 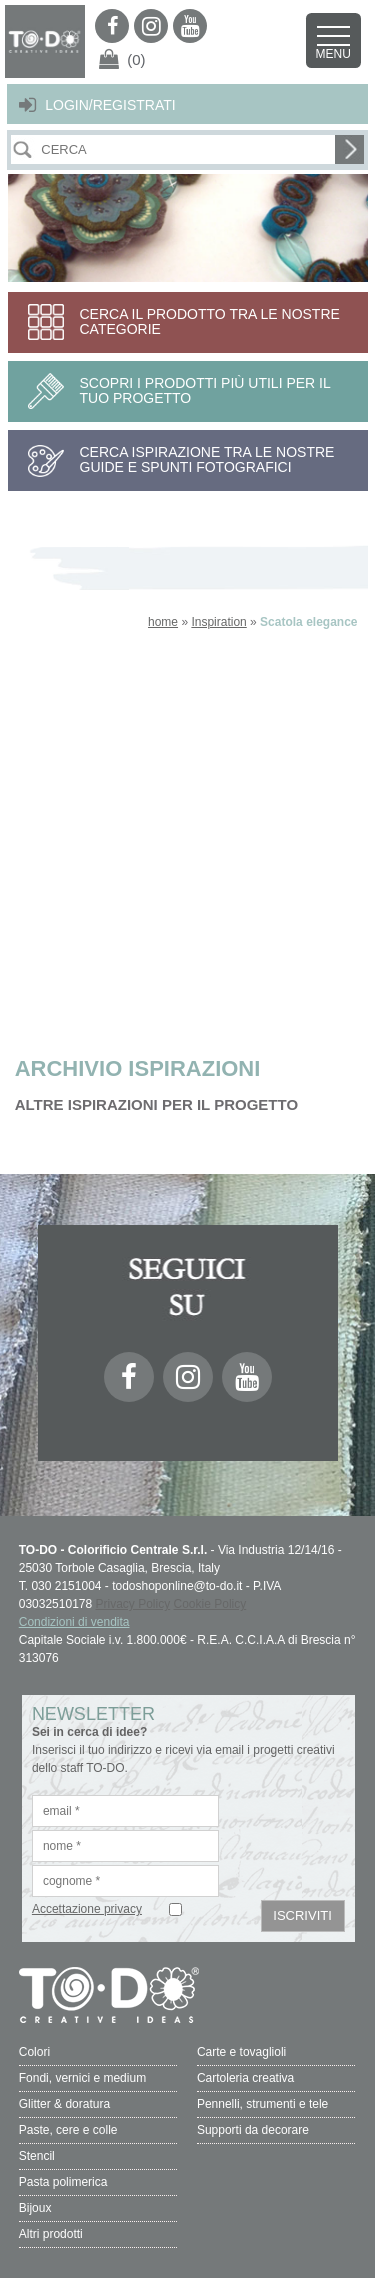 What do you see at coordinates (245, 2078) in the screenshot?
I see `Cartoleria creativa` at bounding box center [245, 2078].